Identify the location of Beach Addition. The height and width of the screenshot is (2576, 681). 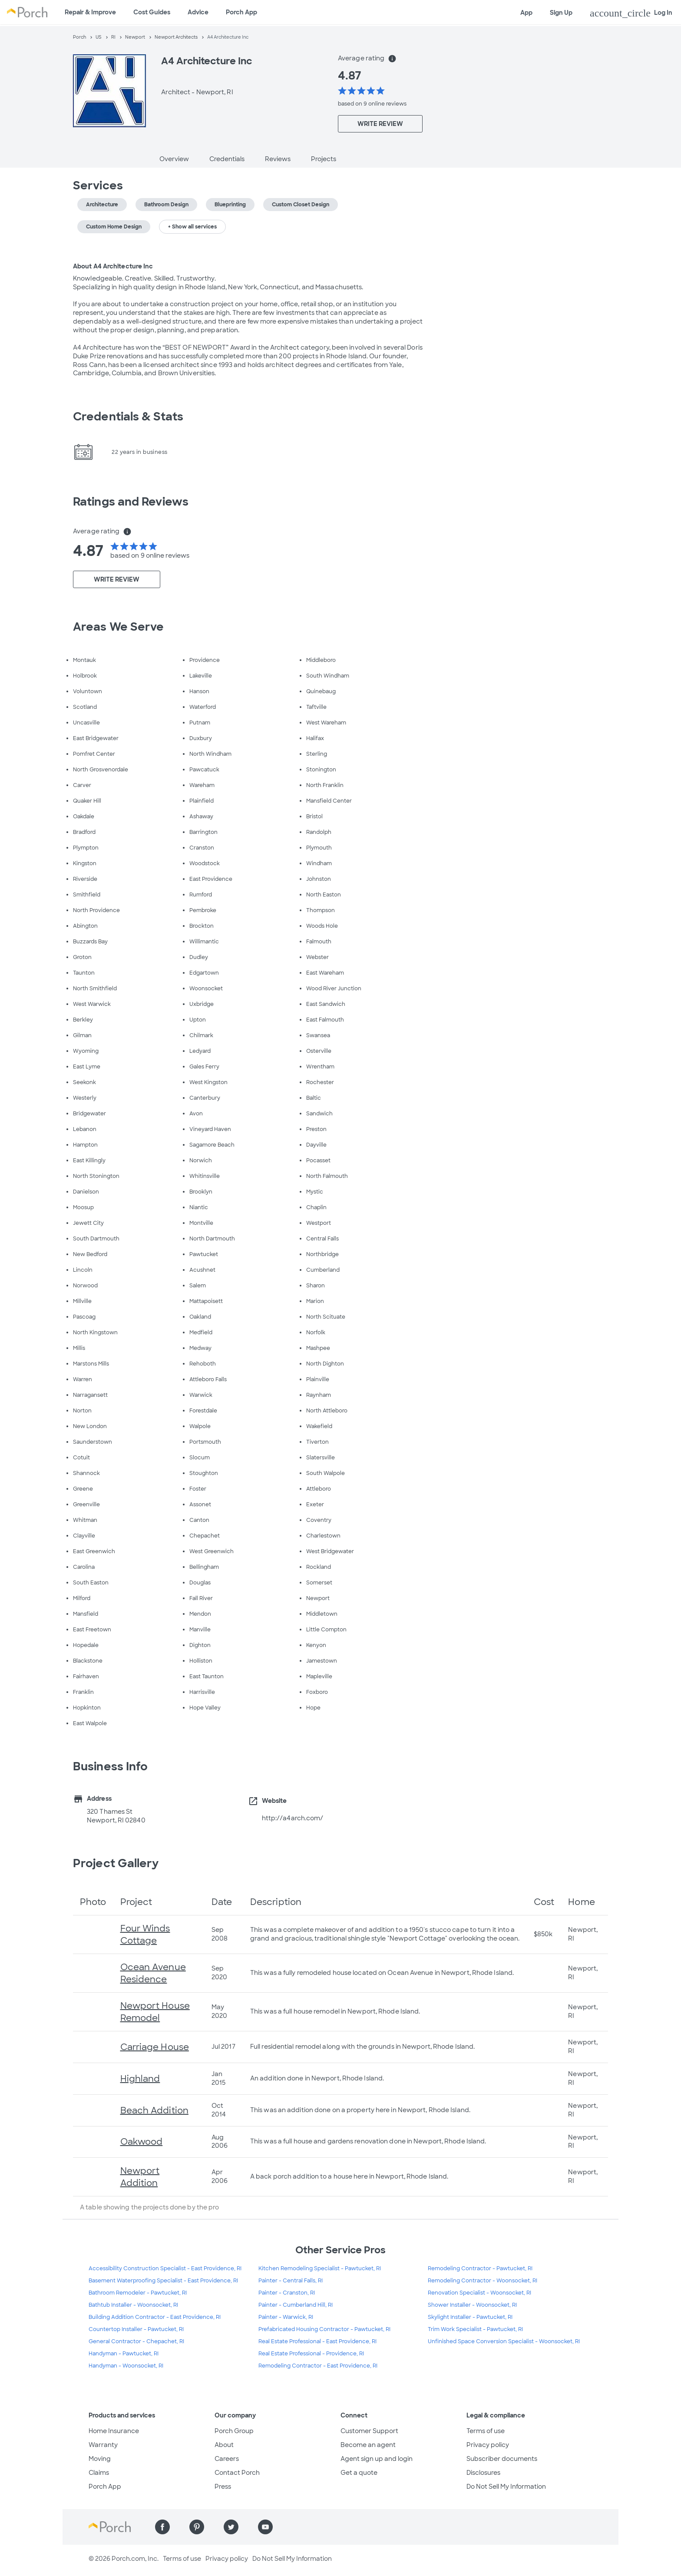
(154, 2110).